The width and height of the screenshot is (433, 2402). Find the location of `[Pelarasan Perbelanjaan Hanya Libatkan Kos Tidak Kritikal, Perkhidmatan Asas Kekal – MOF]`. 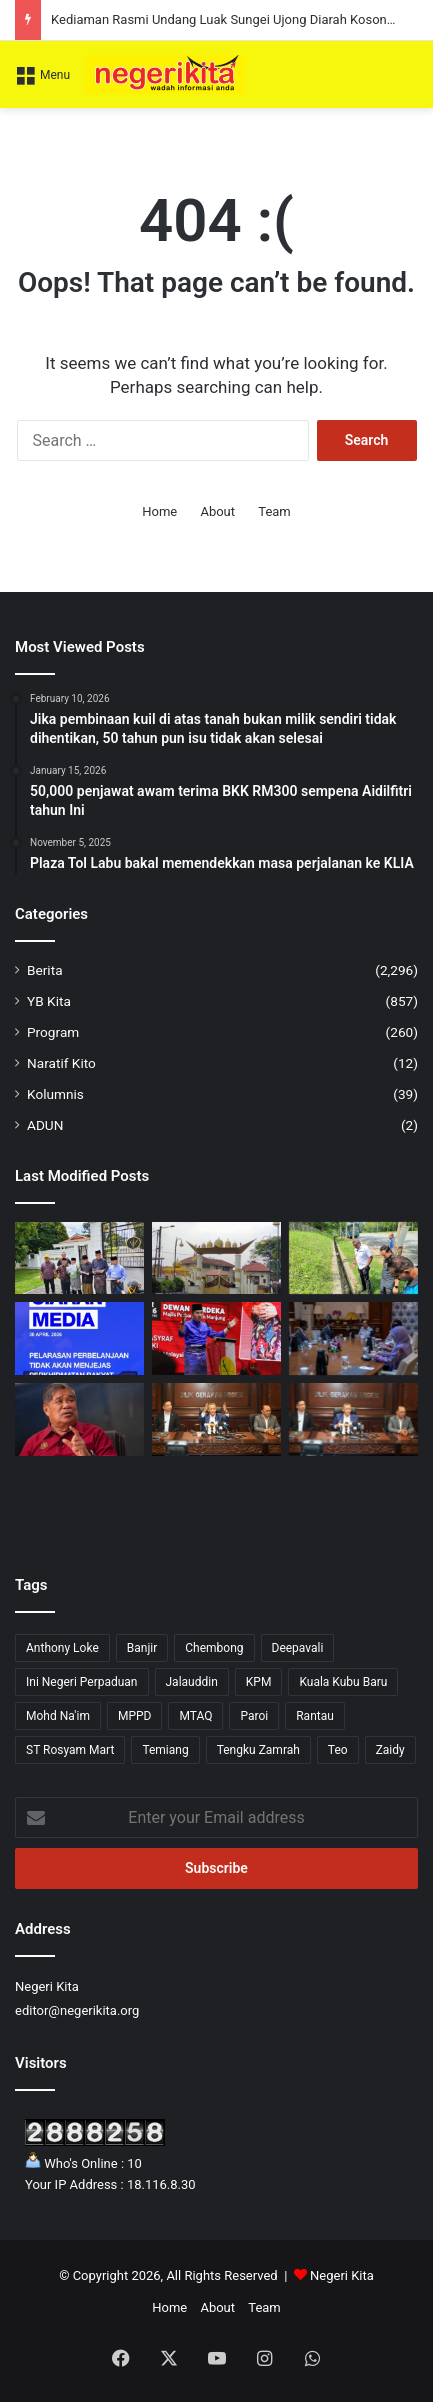

[Pelarasan Perbelanjaan Hanya Libatkan Kos Tidak Kritikal, Perkhidmatan Asas Kekal – MOF] is located at coordinates (79, 1338).